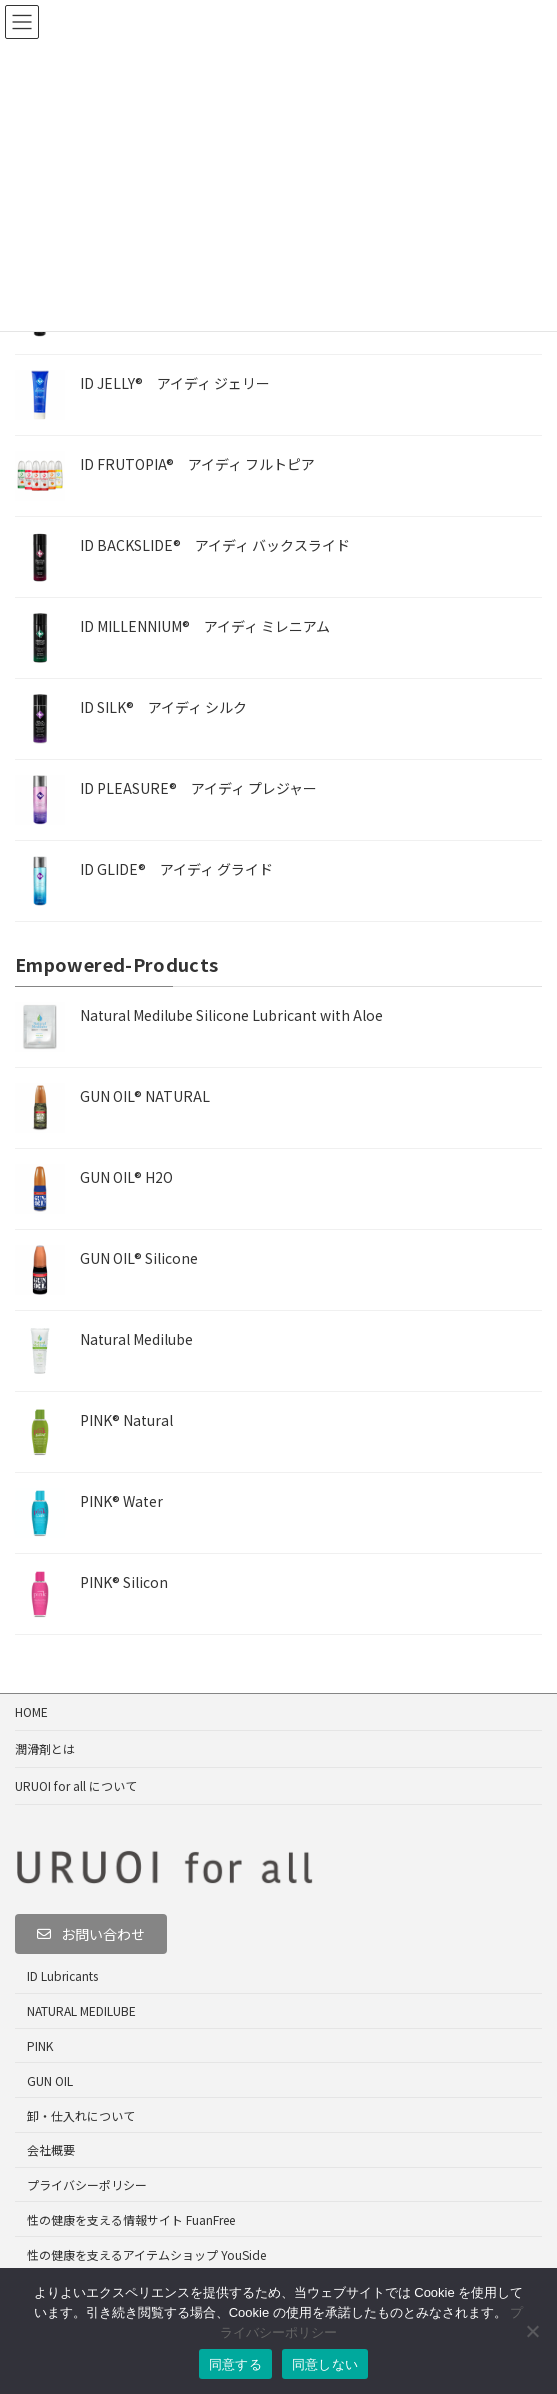 The width and height of the screenshot is (557, 2394). What do you see at coordinates (215, 545) in the screenshot?
I see `ID BACKSLIDE® アイディ バックスライド` at bounding box center [215, 545].